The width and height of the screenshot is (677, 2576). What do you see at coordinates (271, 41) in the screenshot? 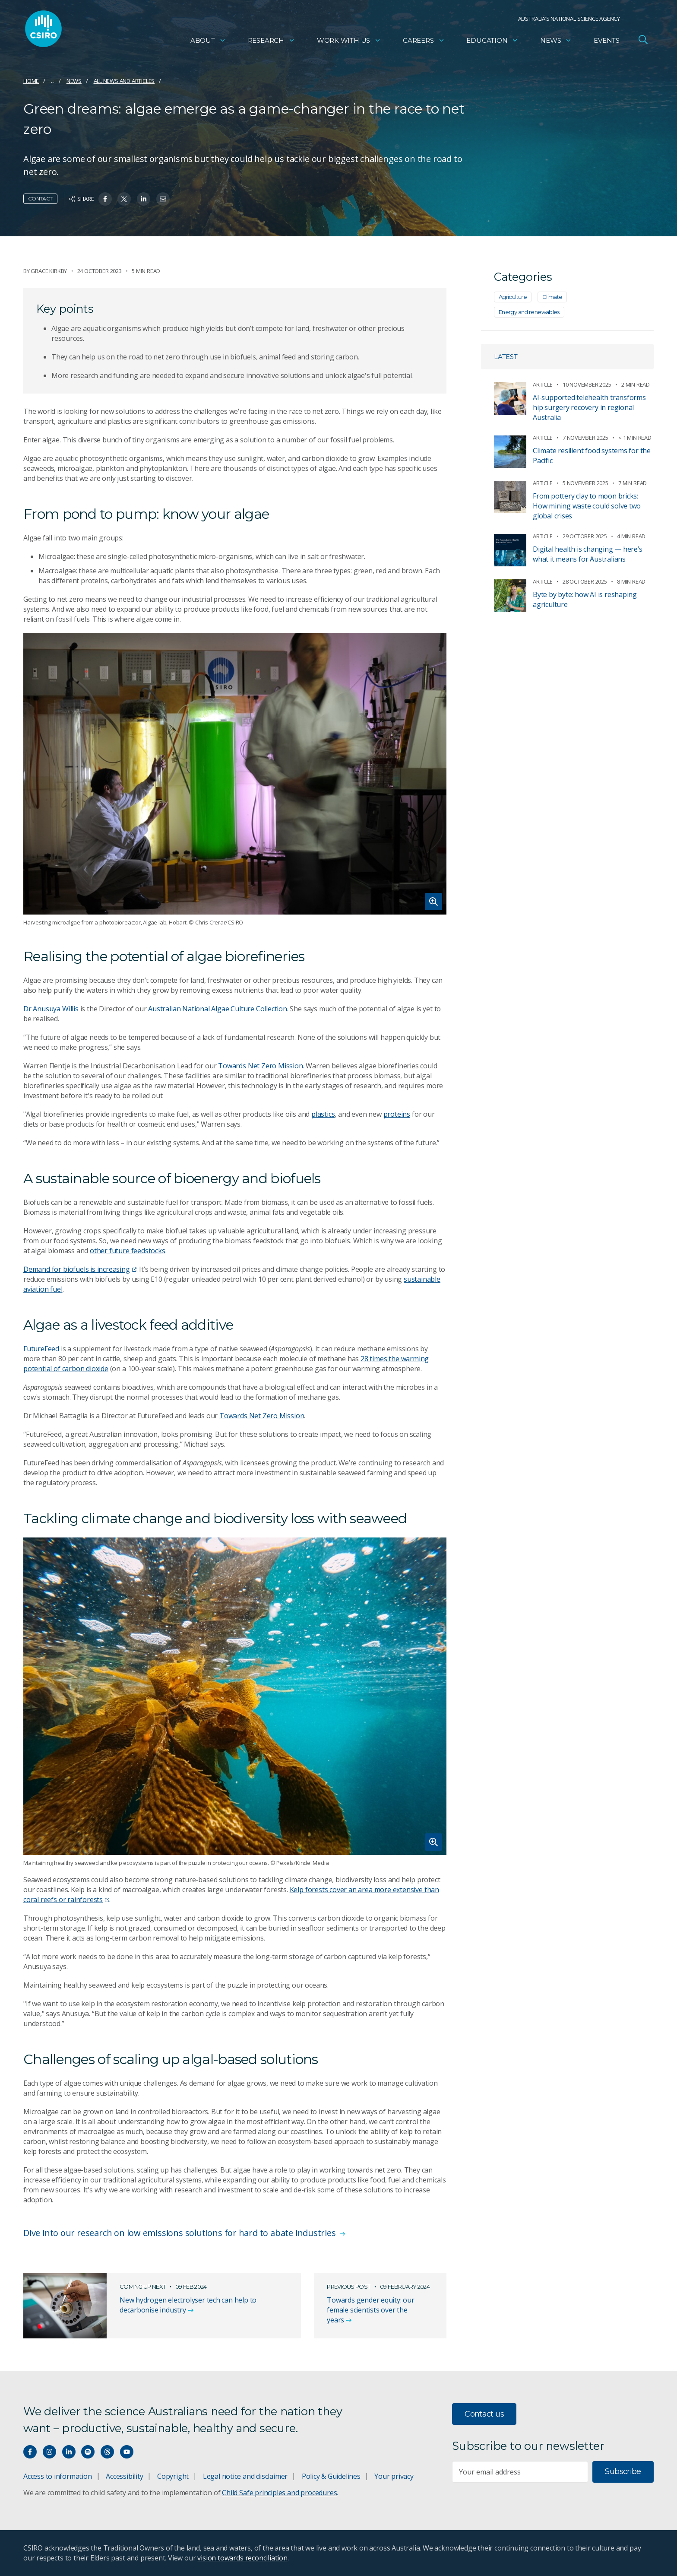
I see `Research` at bounding box center [271, 41].